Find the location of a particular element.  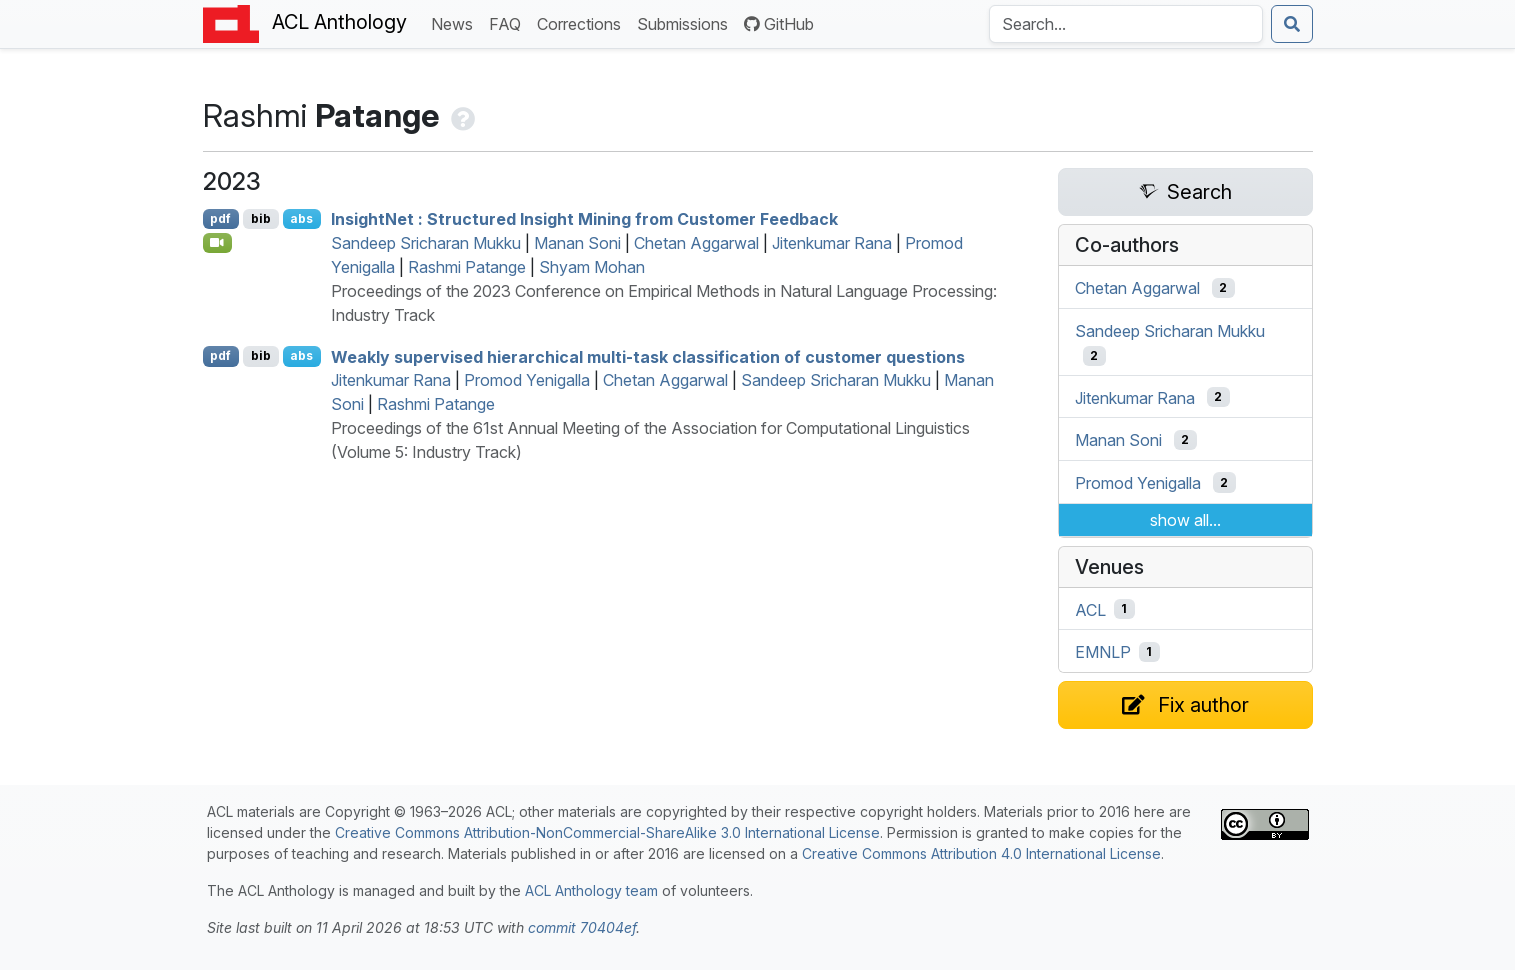

commit 70404ef is located at coordinates (582, 927).